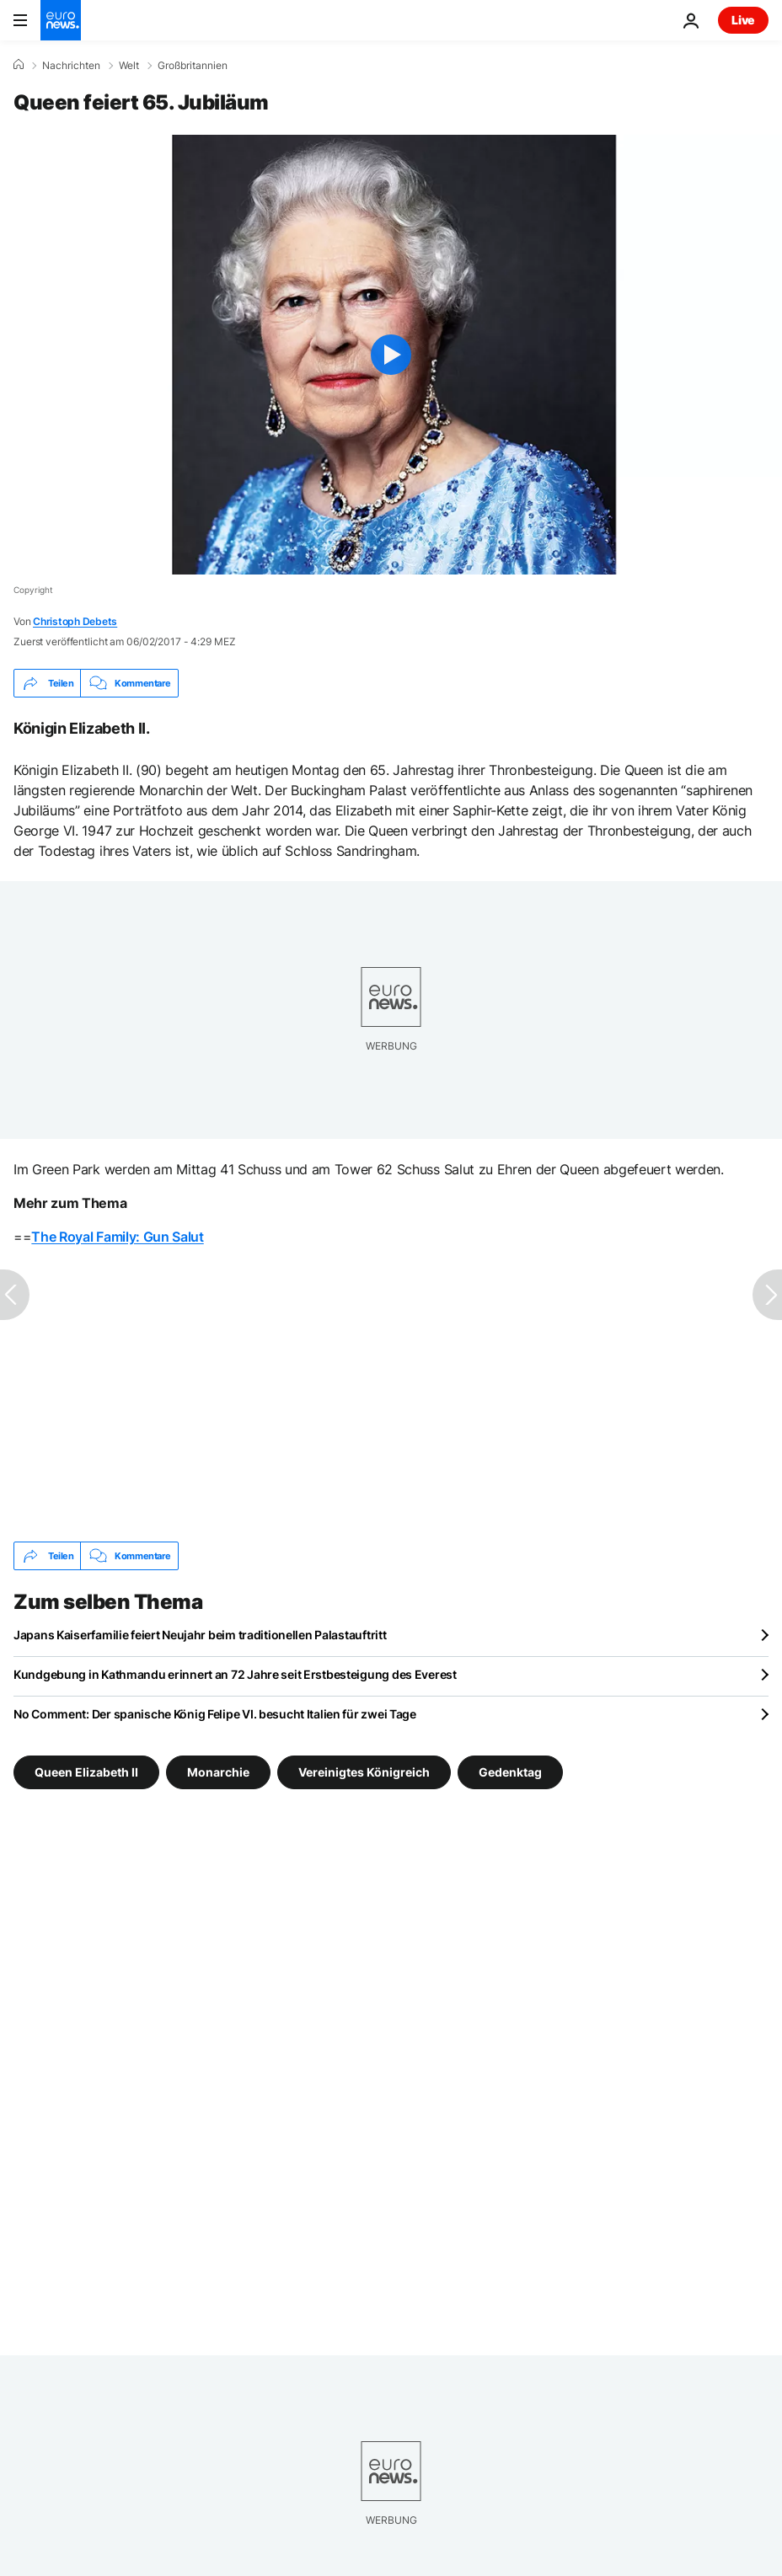 This screenshot has width=782, height=2576. Describe the element at coordinates (235, 1674) in the screenshot. I see `Kundgebung in Kathmandu erinnert an 72 Jahre seit Erstbesteigung des Everest` at that location.